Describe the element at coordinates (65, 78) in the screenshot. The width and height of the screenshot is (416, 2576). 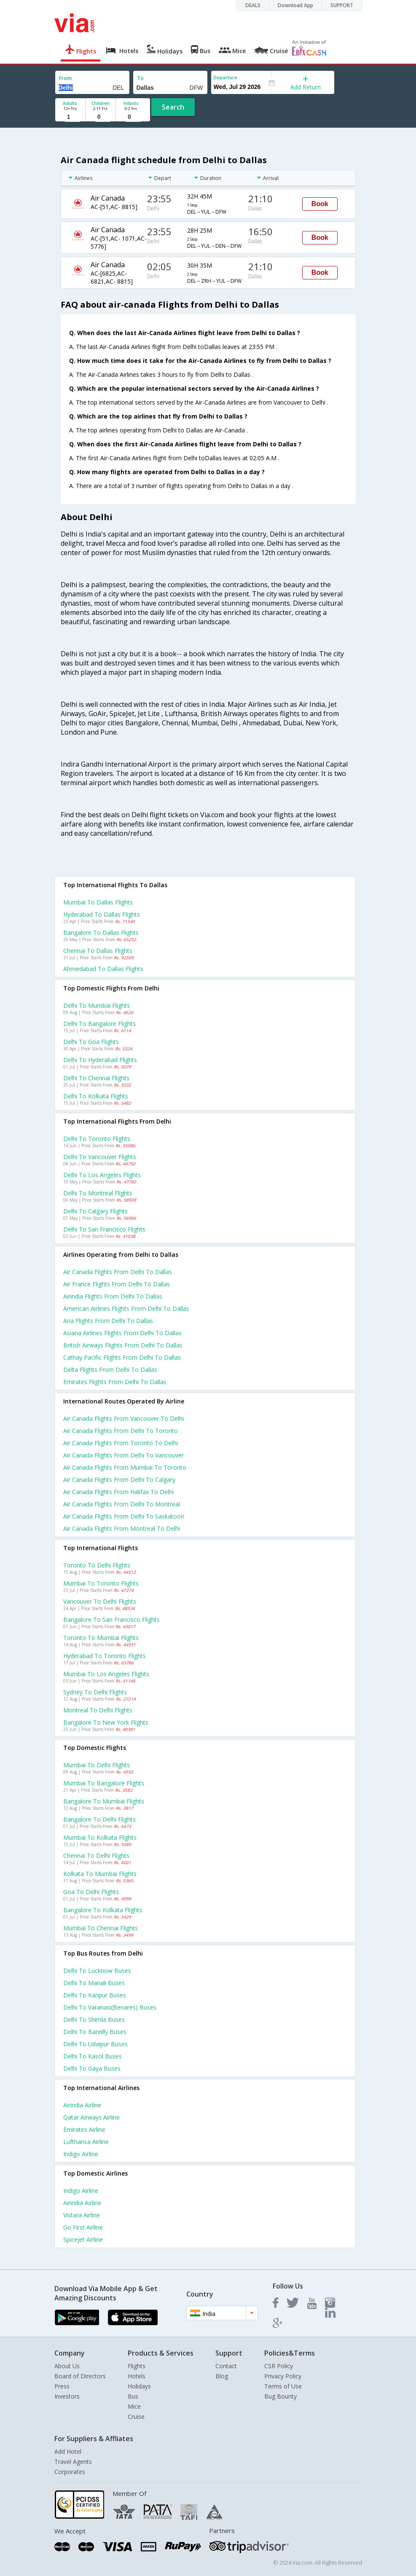
I see `From` at that location.